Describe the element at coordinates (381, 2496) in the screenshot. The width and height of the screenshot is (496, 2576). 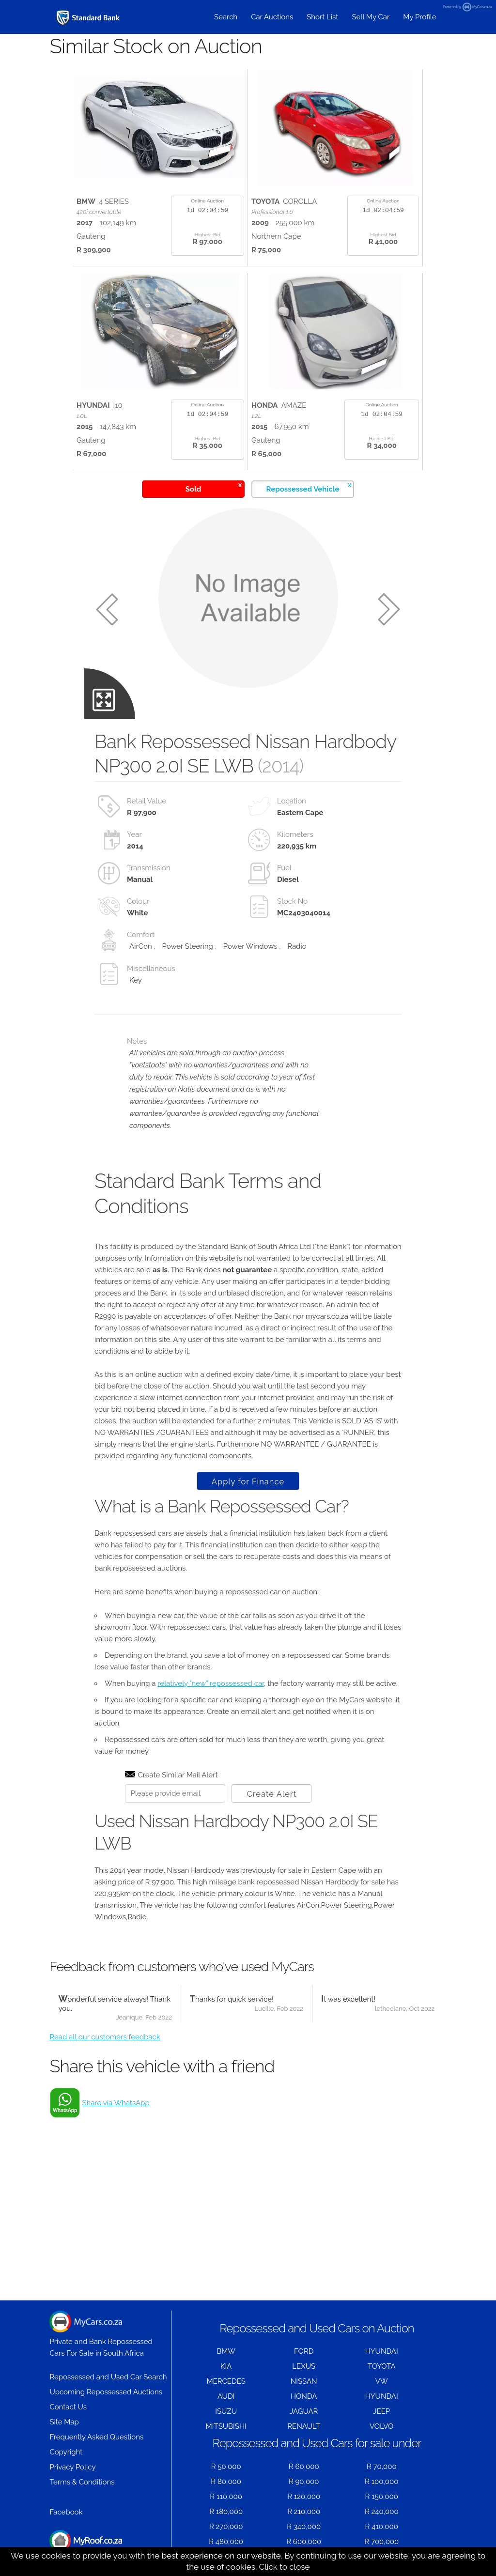
I see `R 150,000` at that location.